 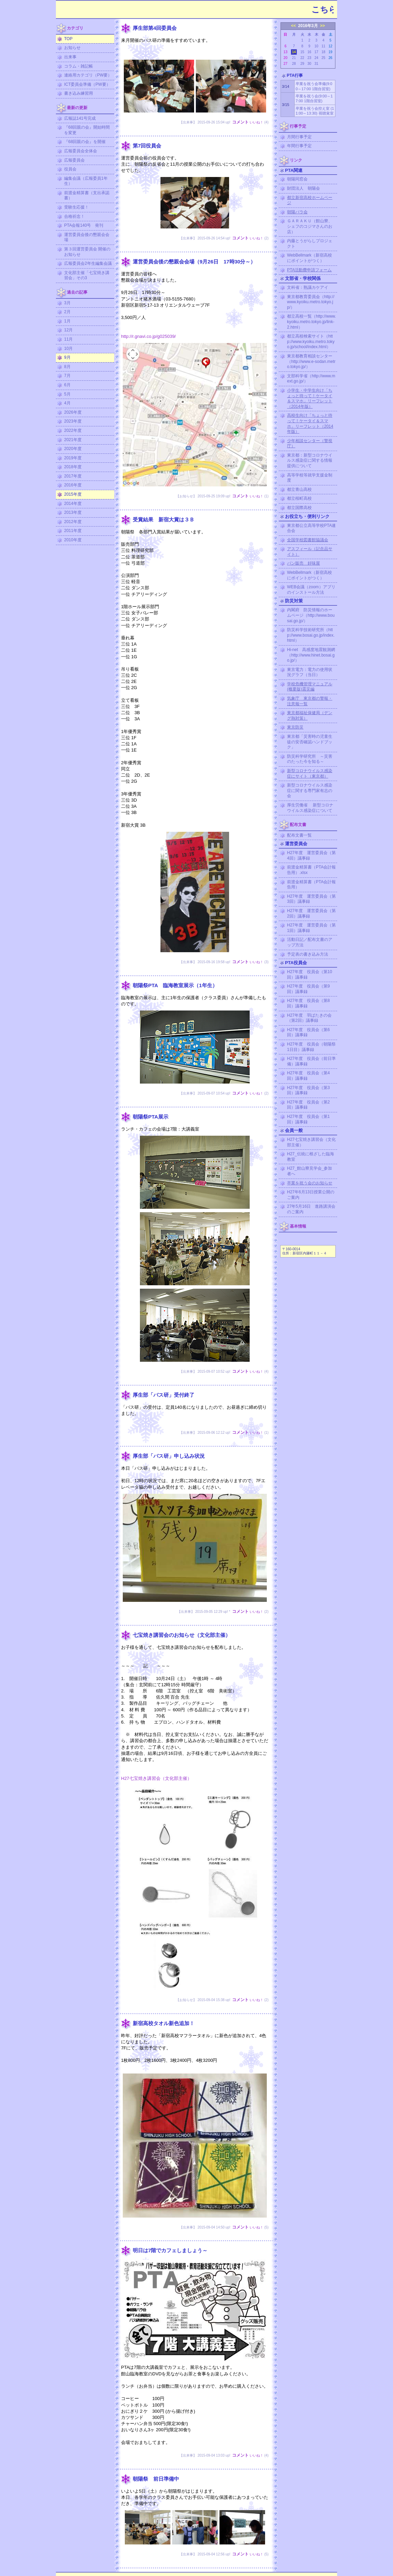 I want to click on 広報委員会2年生編集会議, so click(x=88, y=263).